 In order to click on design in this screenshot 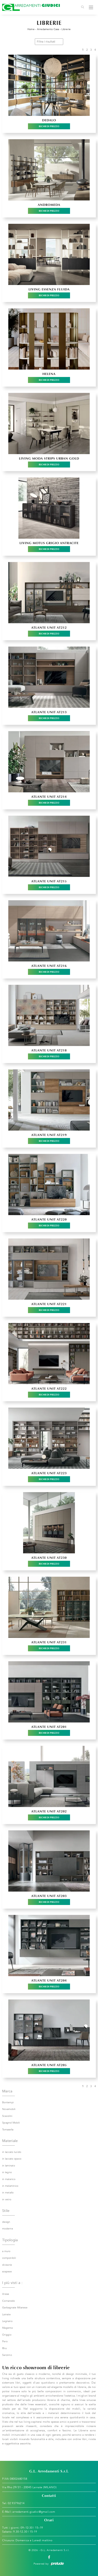, I will do `click(6, 2222)`.